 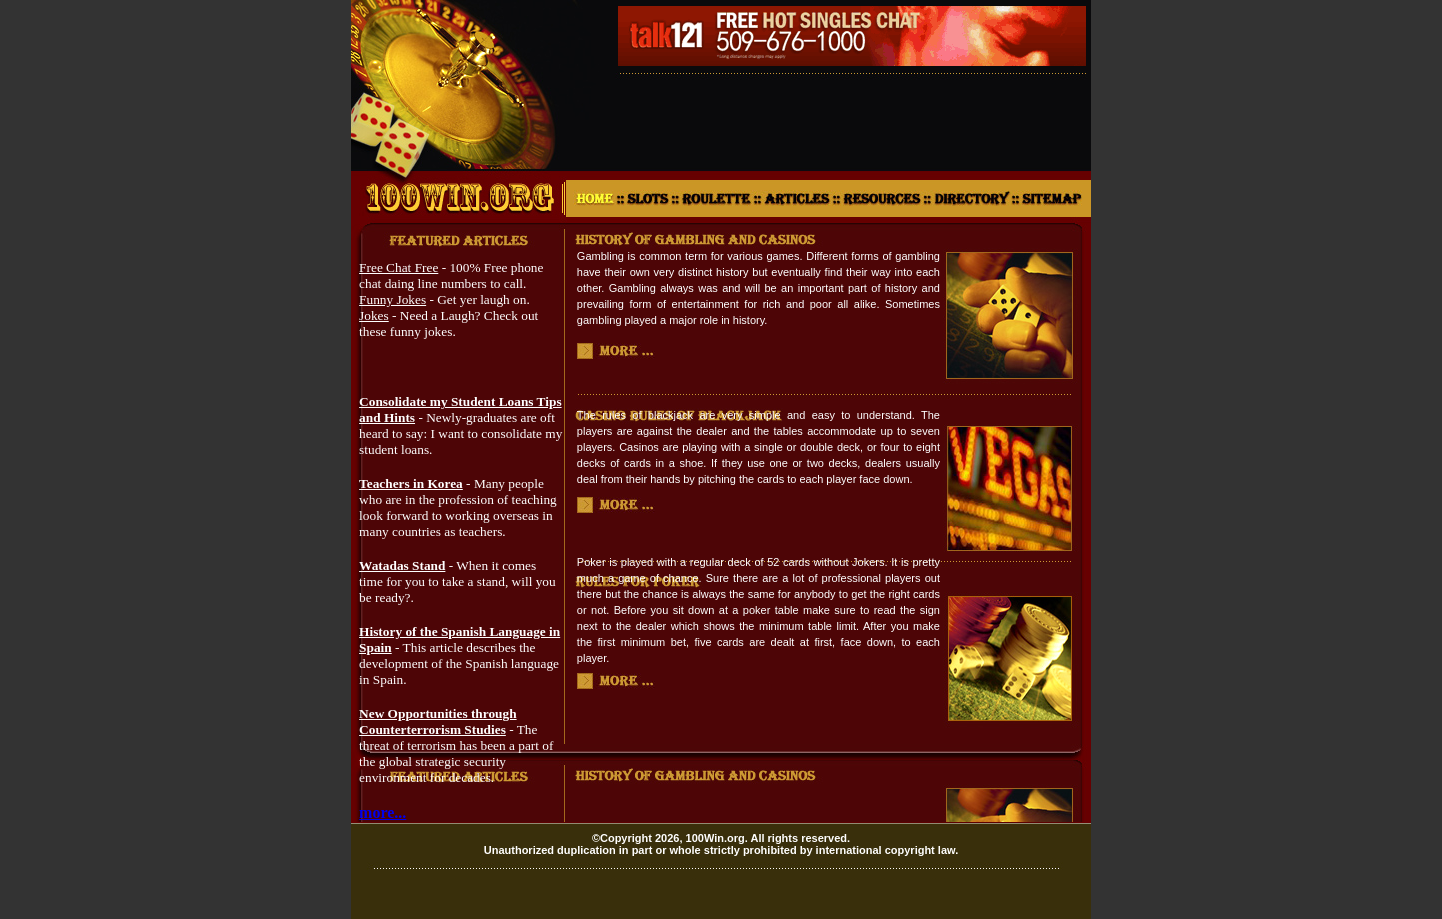 What do you see at coordinates (392, 299) in the screenshot?
I see `Funny Jokes` at bounding box center [392, 299].